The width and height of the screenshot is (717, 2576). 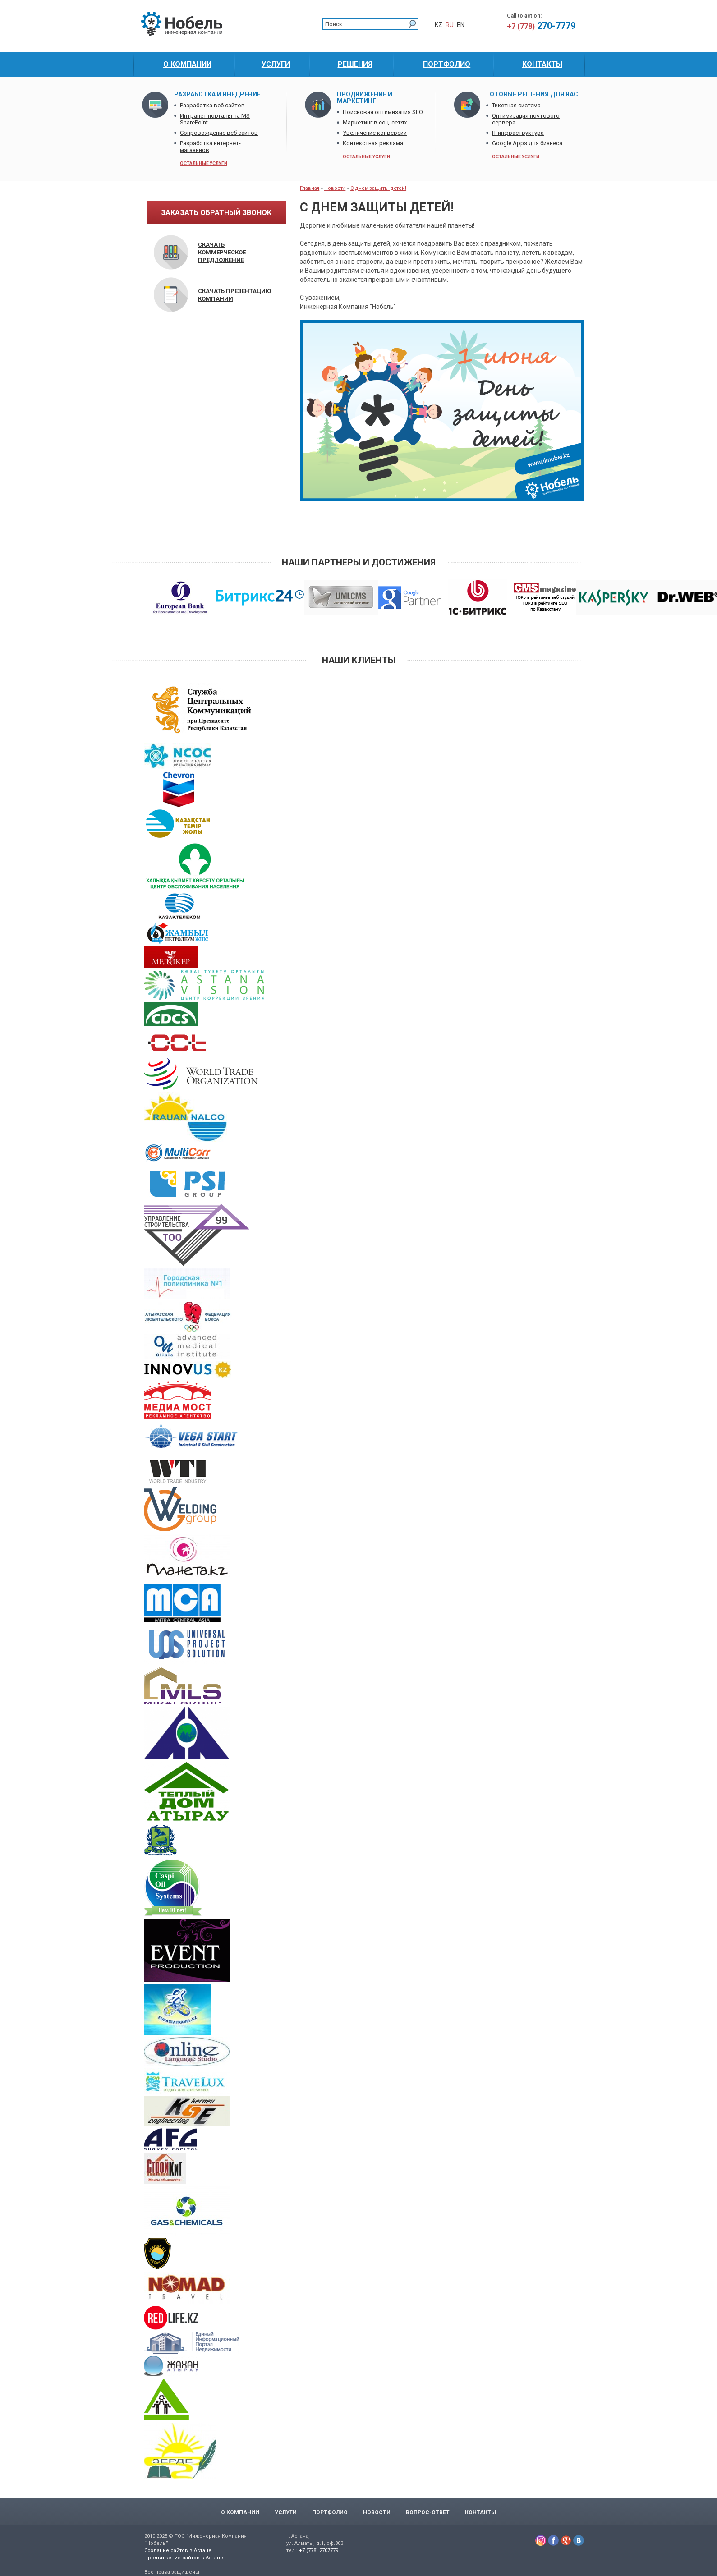 I want to click on Увеличение конверсии, so click(x=375, y=132).